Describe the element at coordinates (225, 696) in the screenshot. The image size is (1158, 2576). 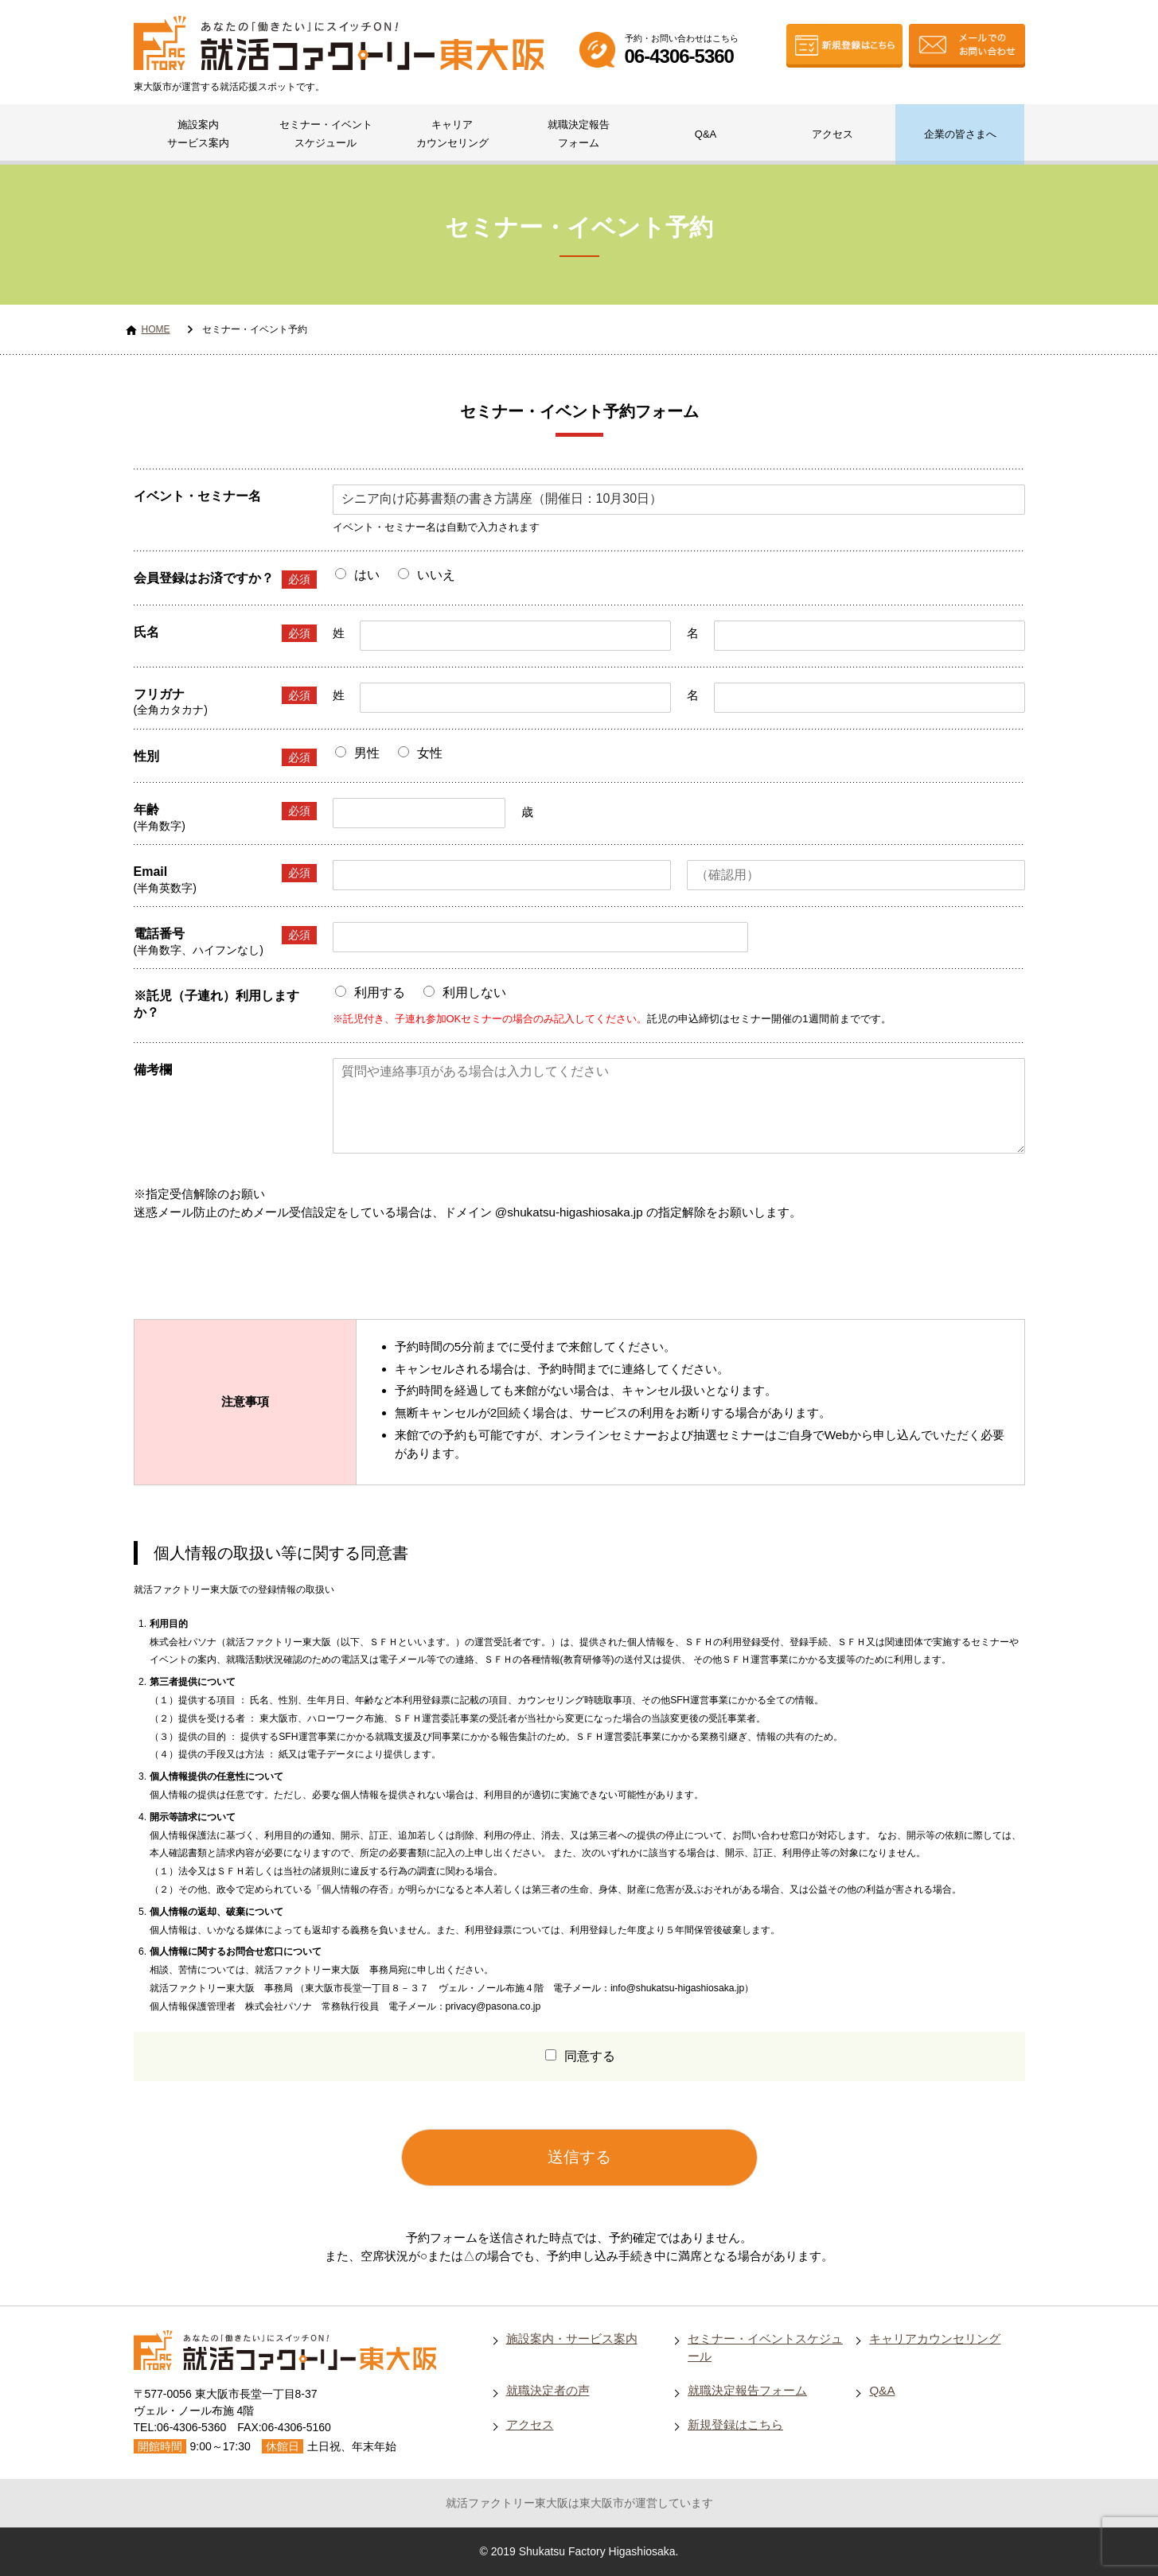
I see `フリガナ` at that location.